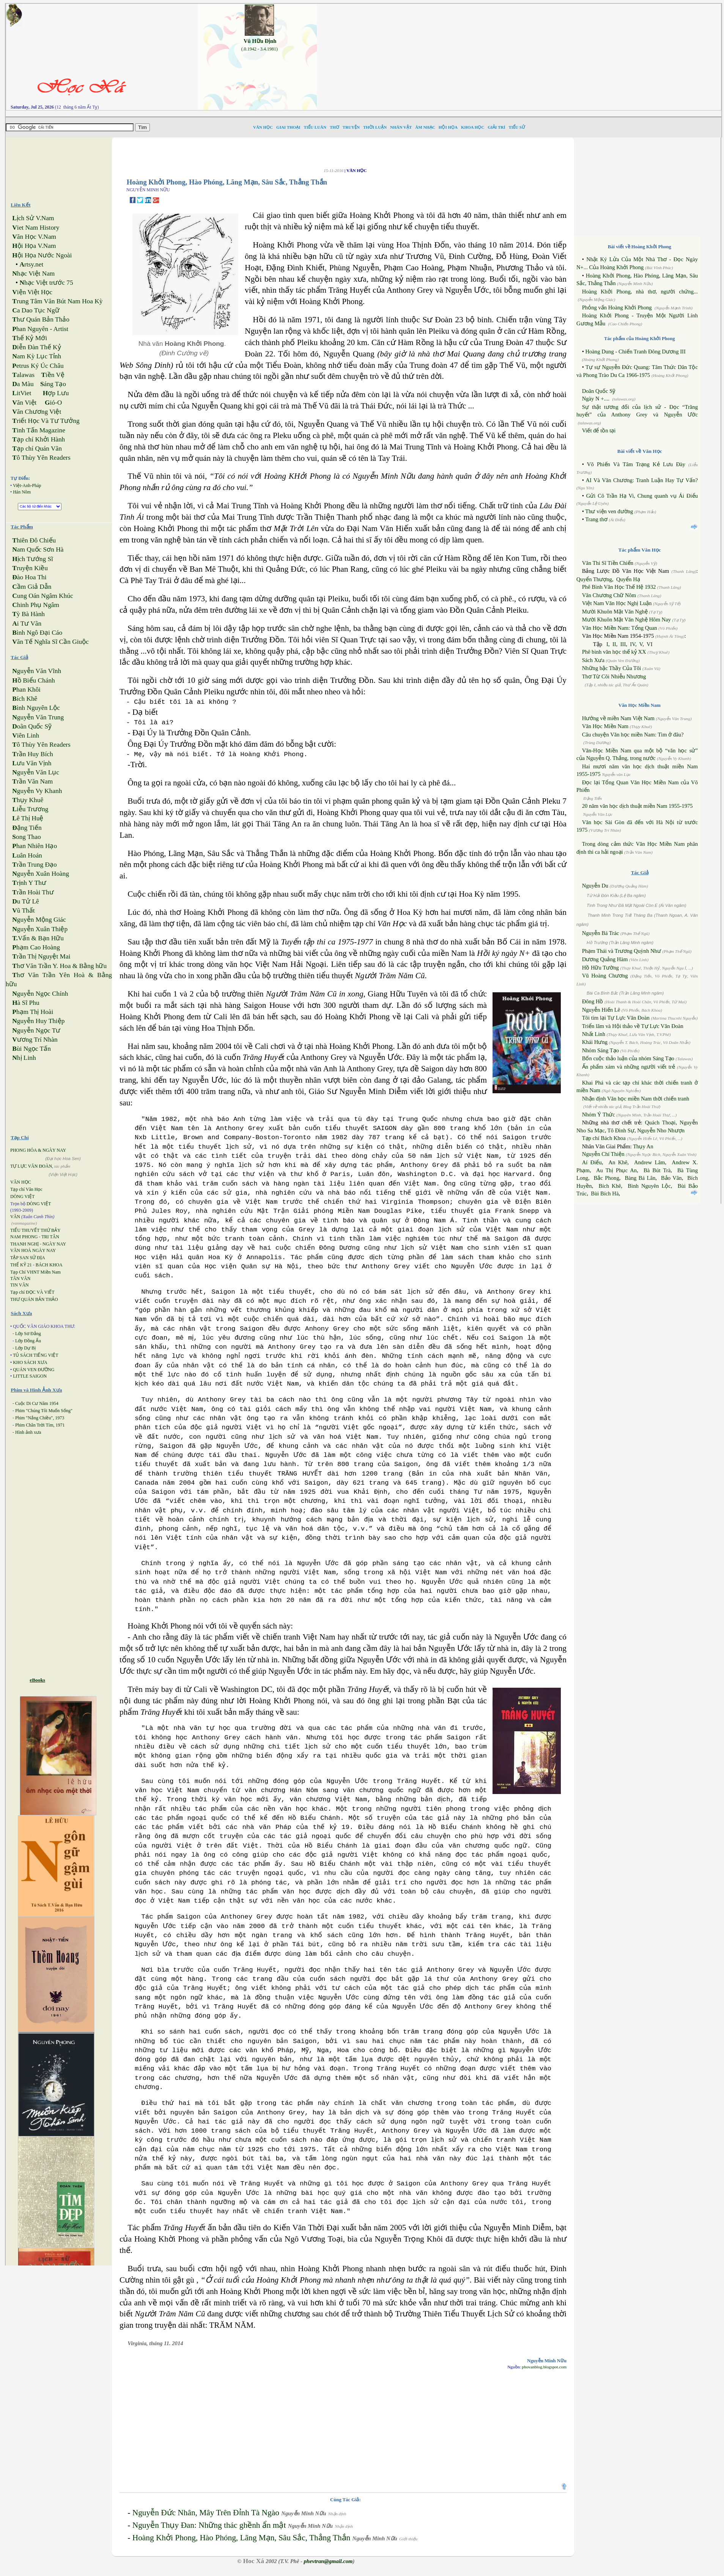 This screenshot has height=2576, width=724. I want to click on Tạp chí Văn Học, so click(26, 1189).